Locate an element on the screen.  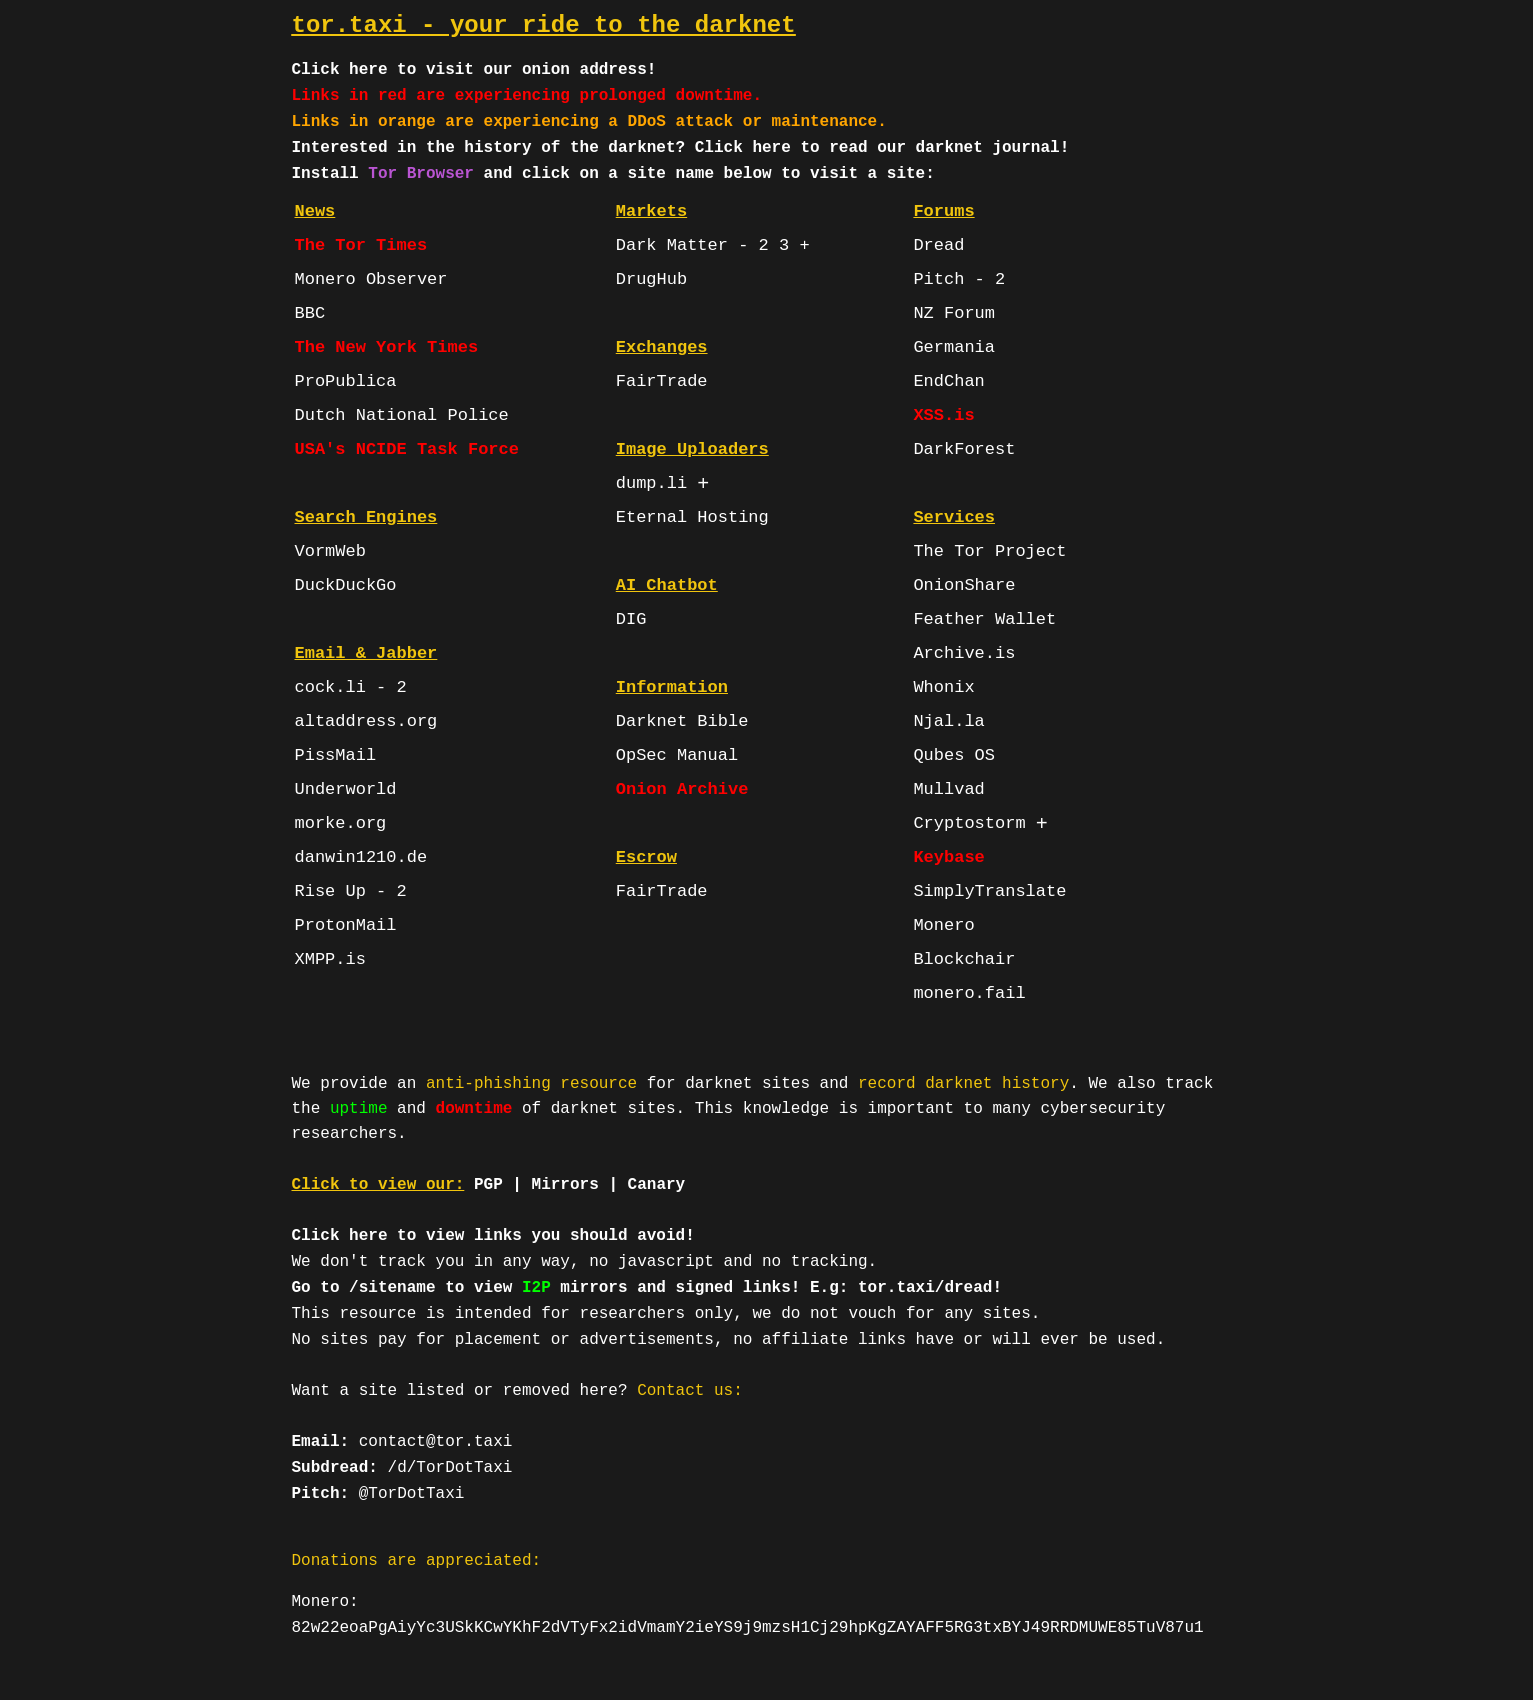
Underworld is located at coordinates (346, 789).